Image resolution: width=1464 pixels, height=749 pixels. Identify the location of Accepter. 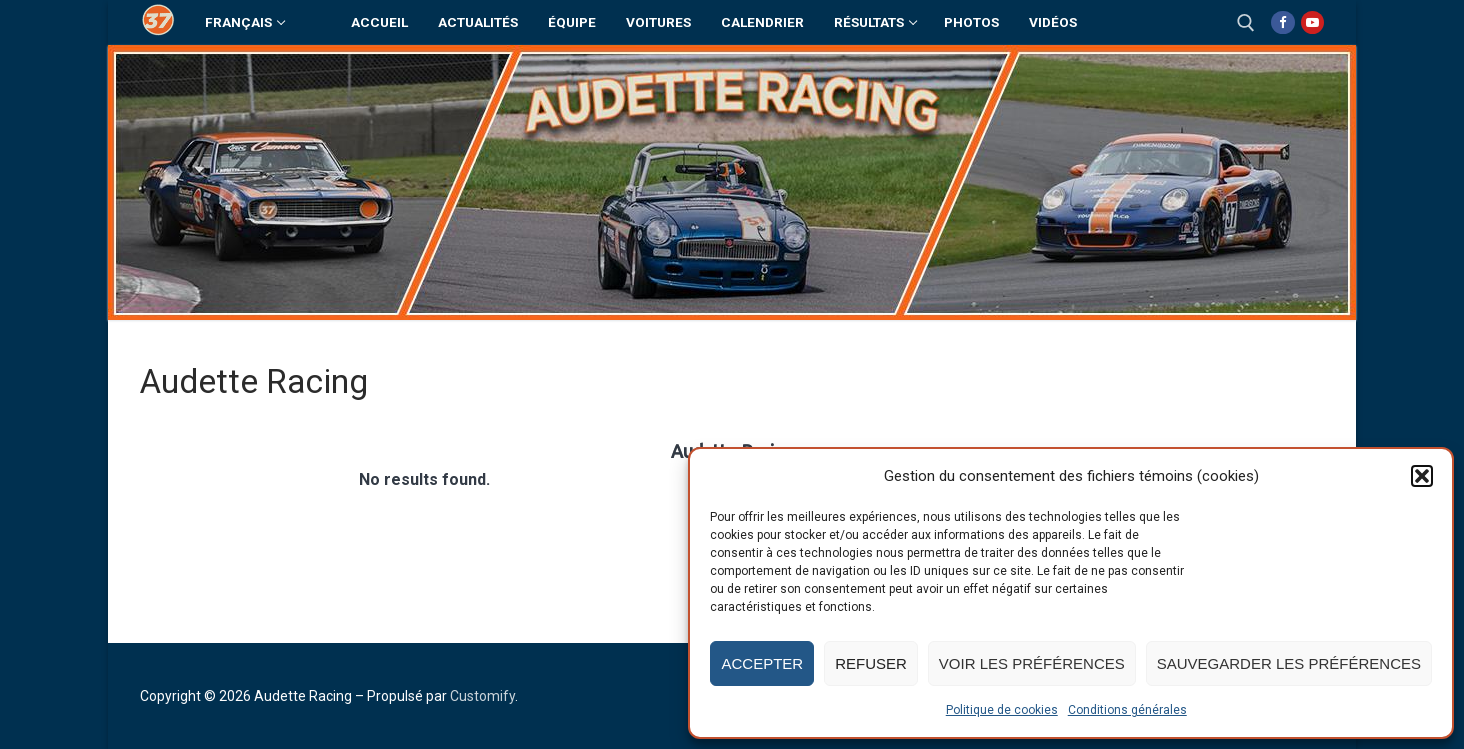
(762, 663).